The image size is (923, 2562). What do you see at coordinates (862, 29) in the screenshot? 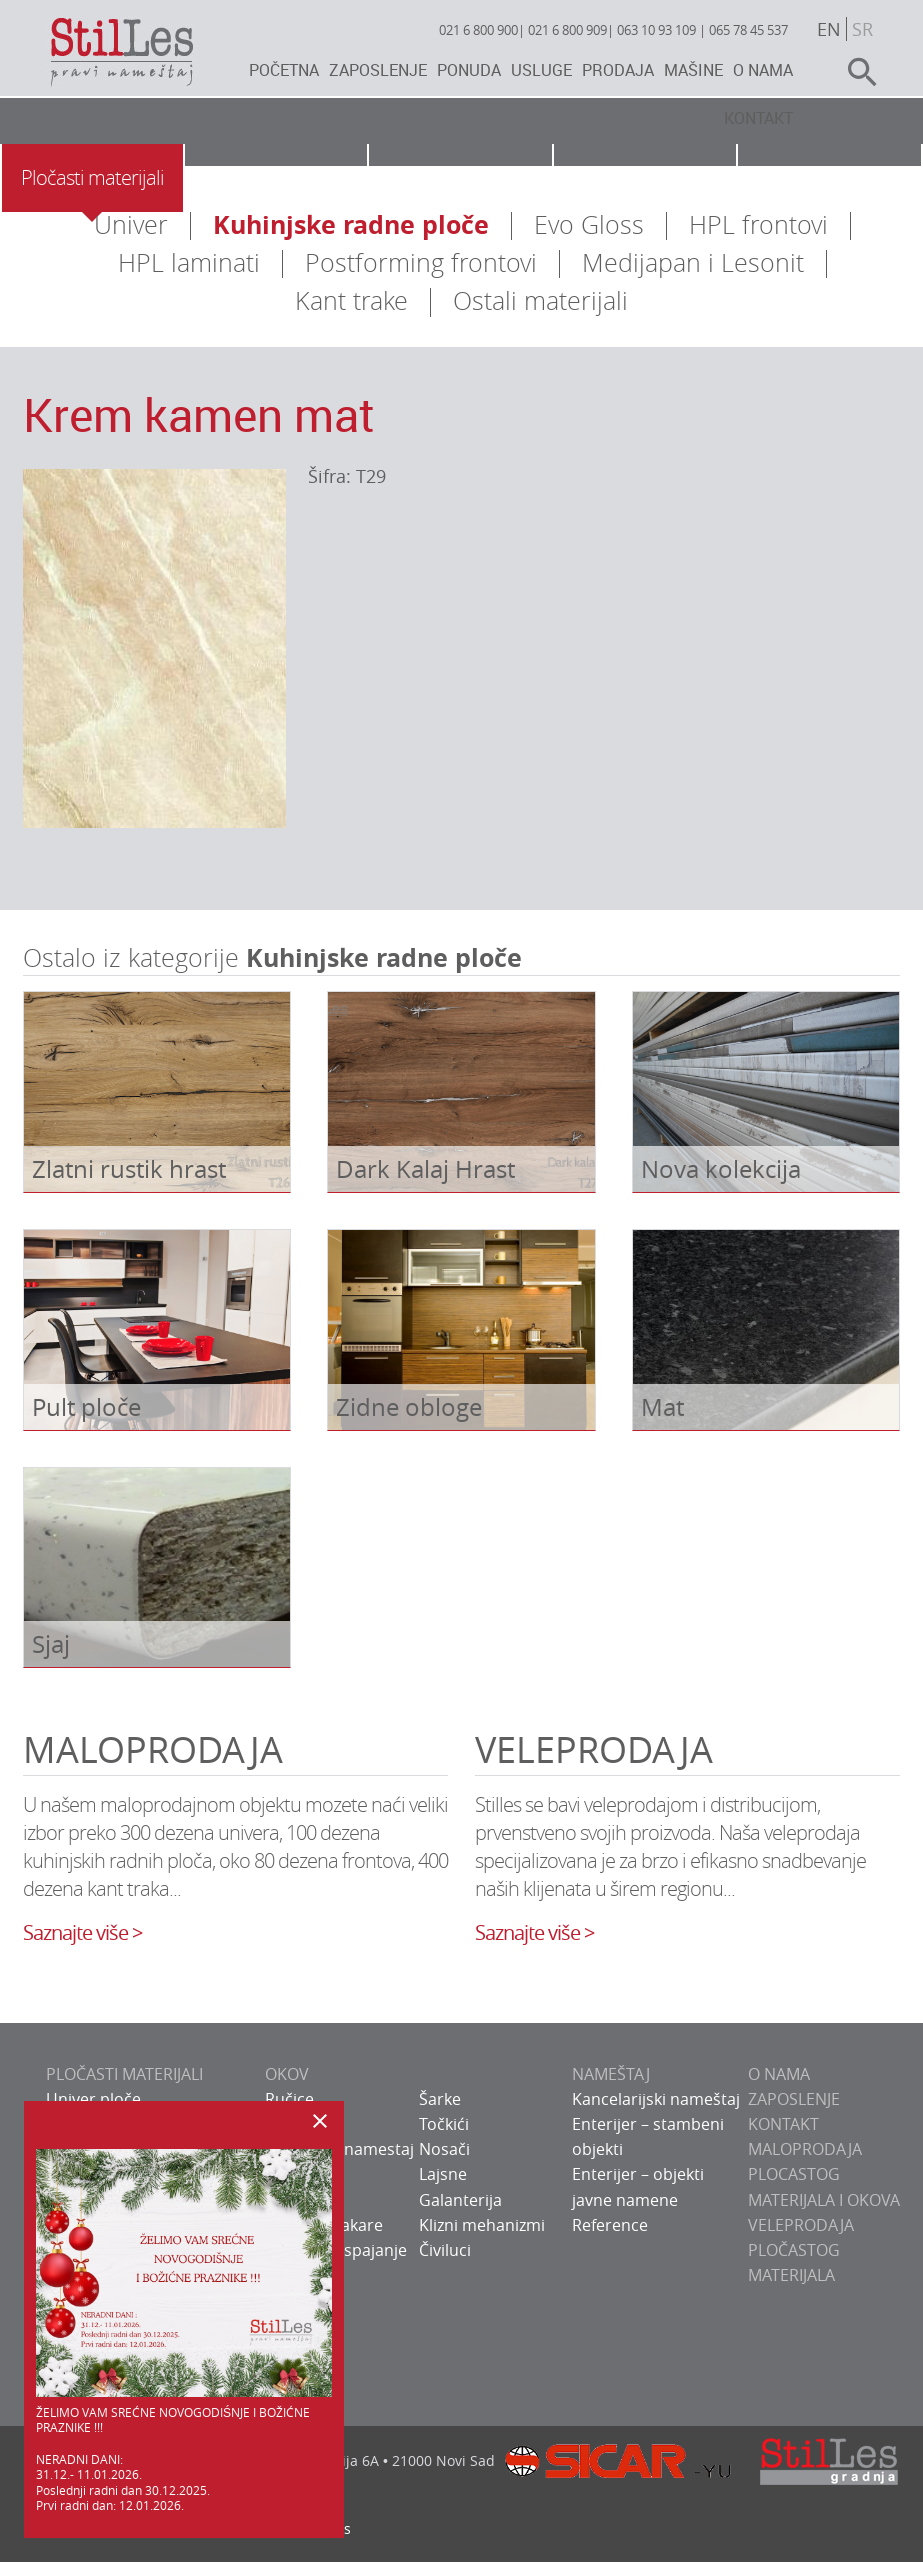
I see `sr` at bounding box center [862, 29].